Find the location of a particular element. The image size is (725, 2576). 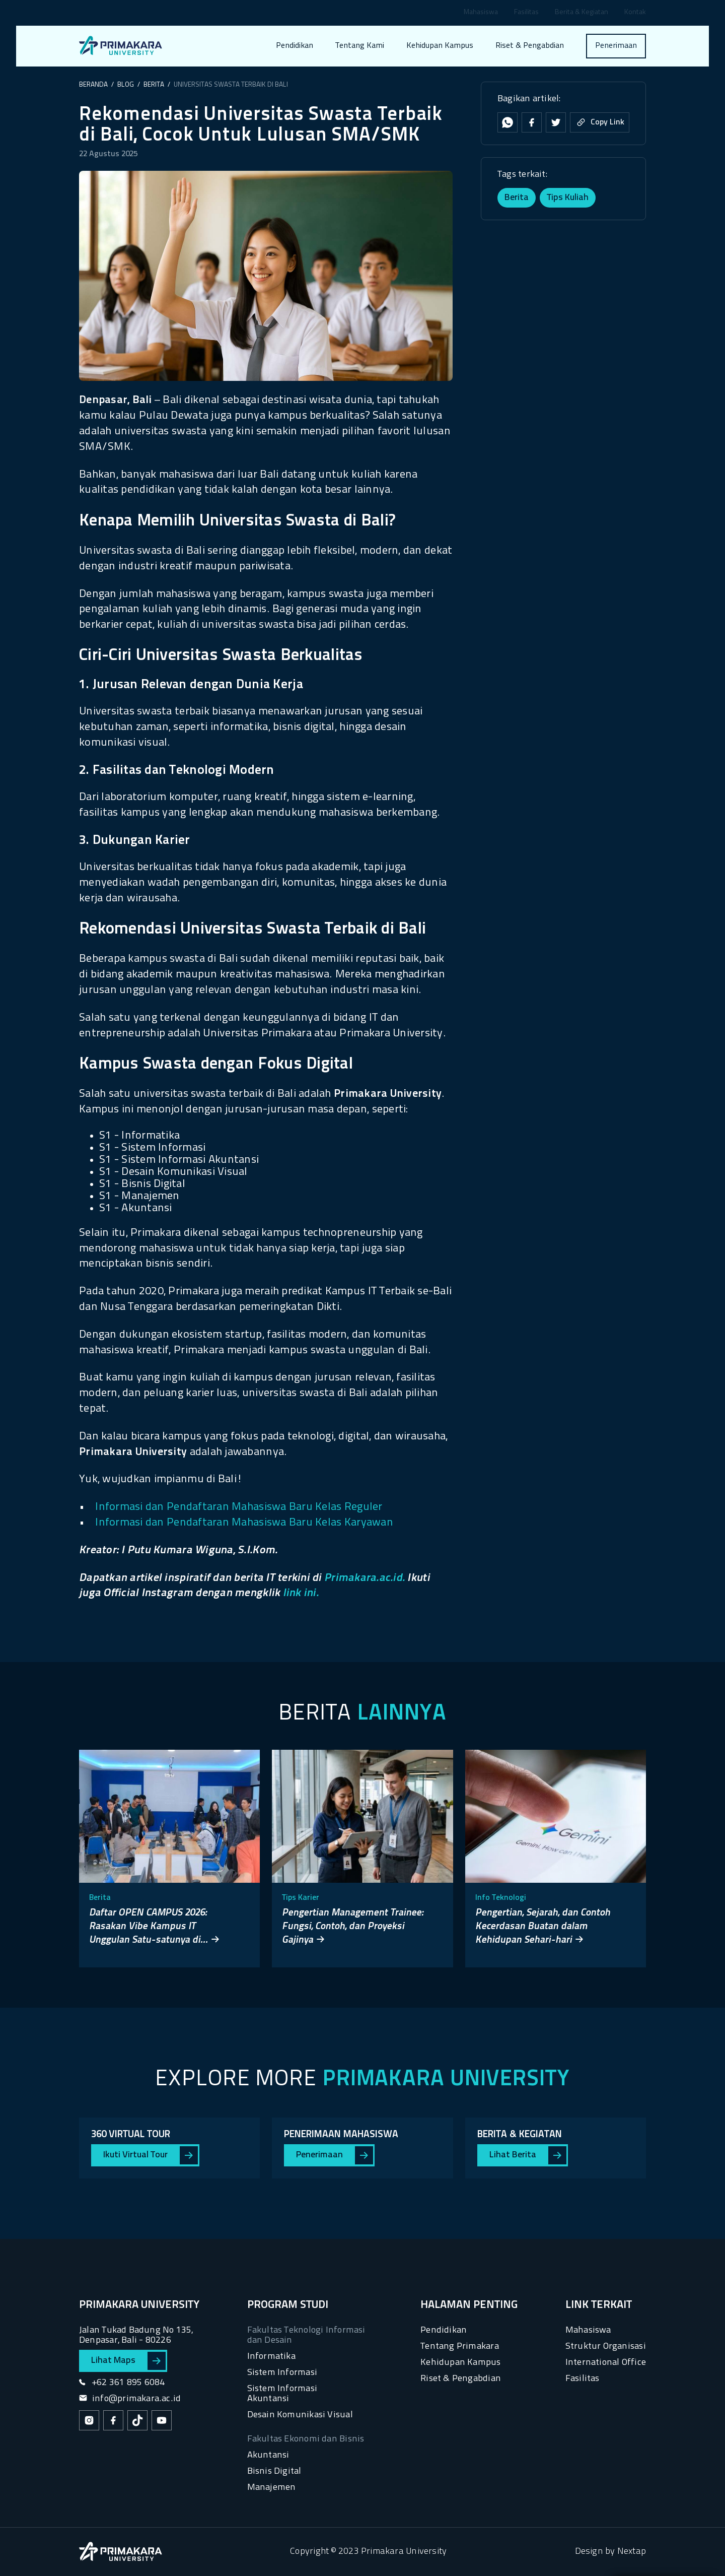

Akuntansi is located at coordinates (268, 2455).